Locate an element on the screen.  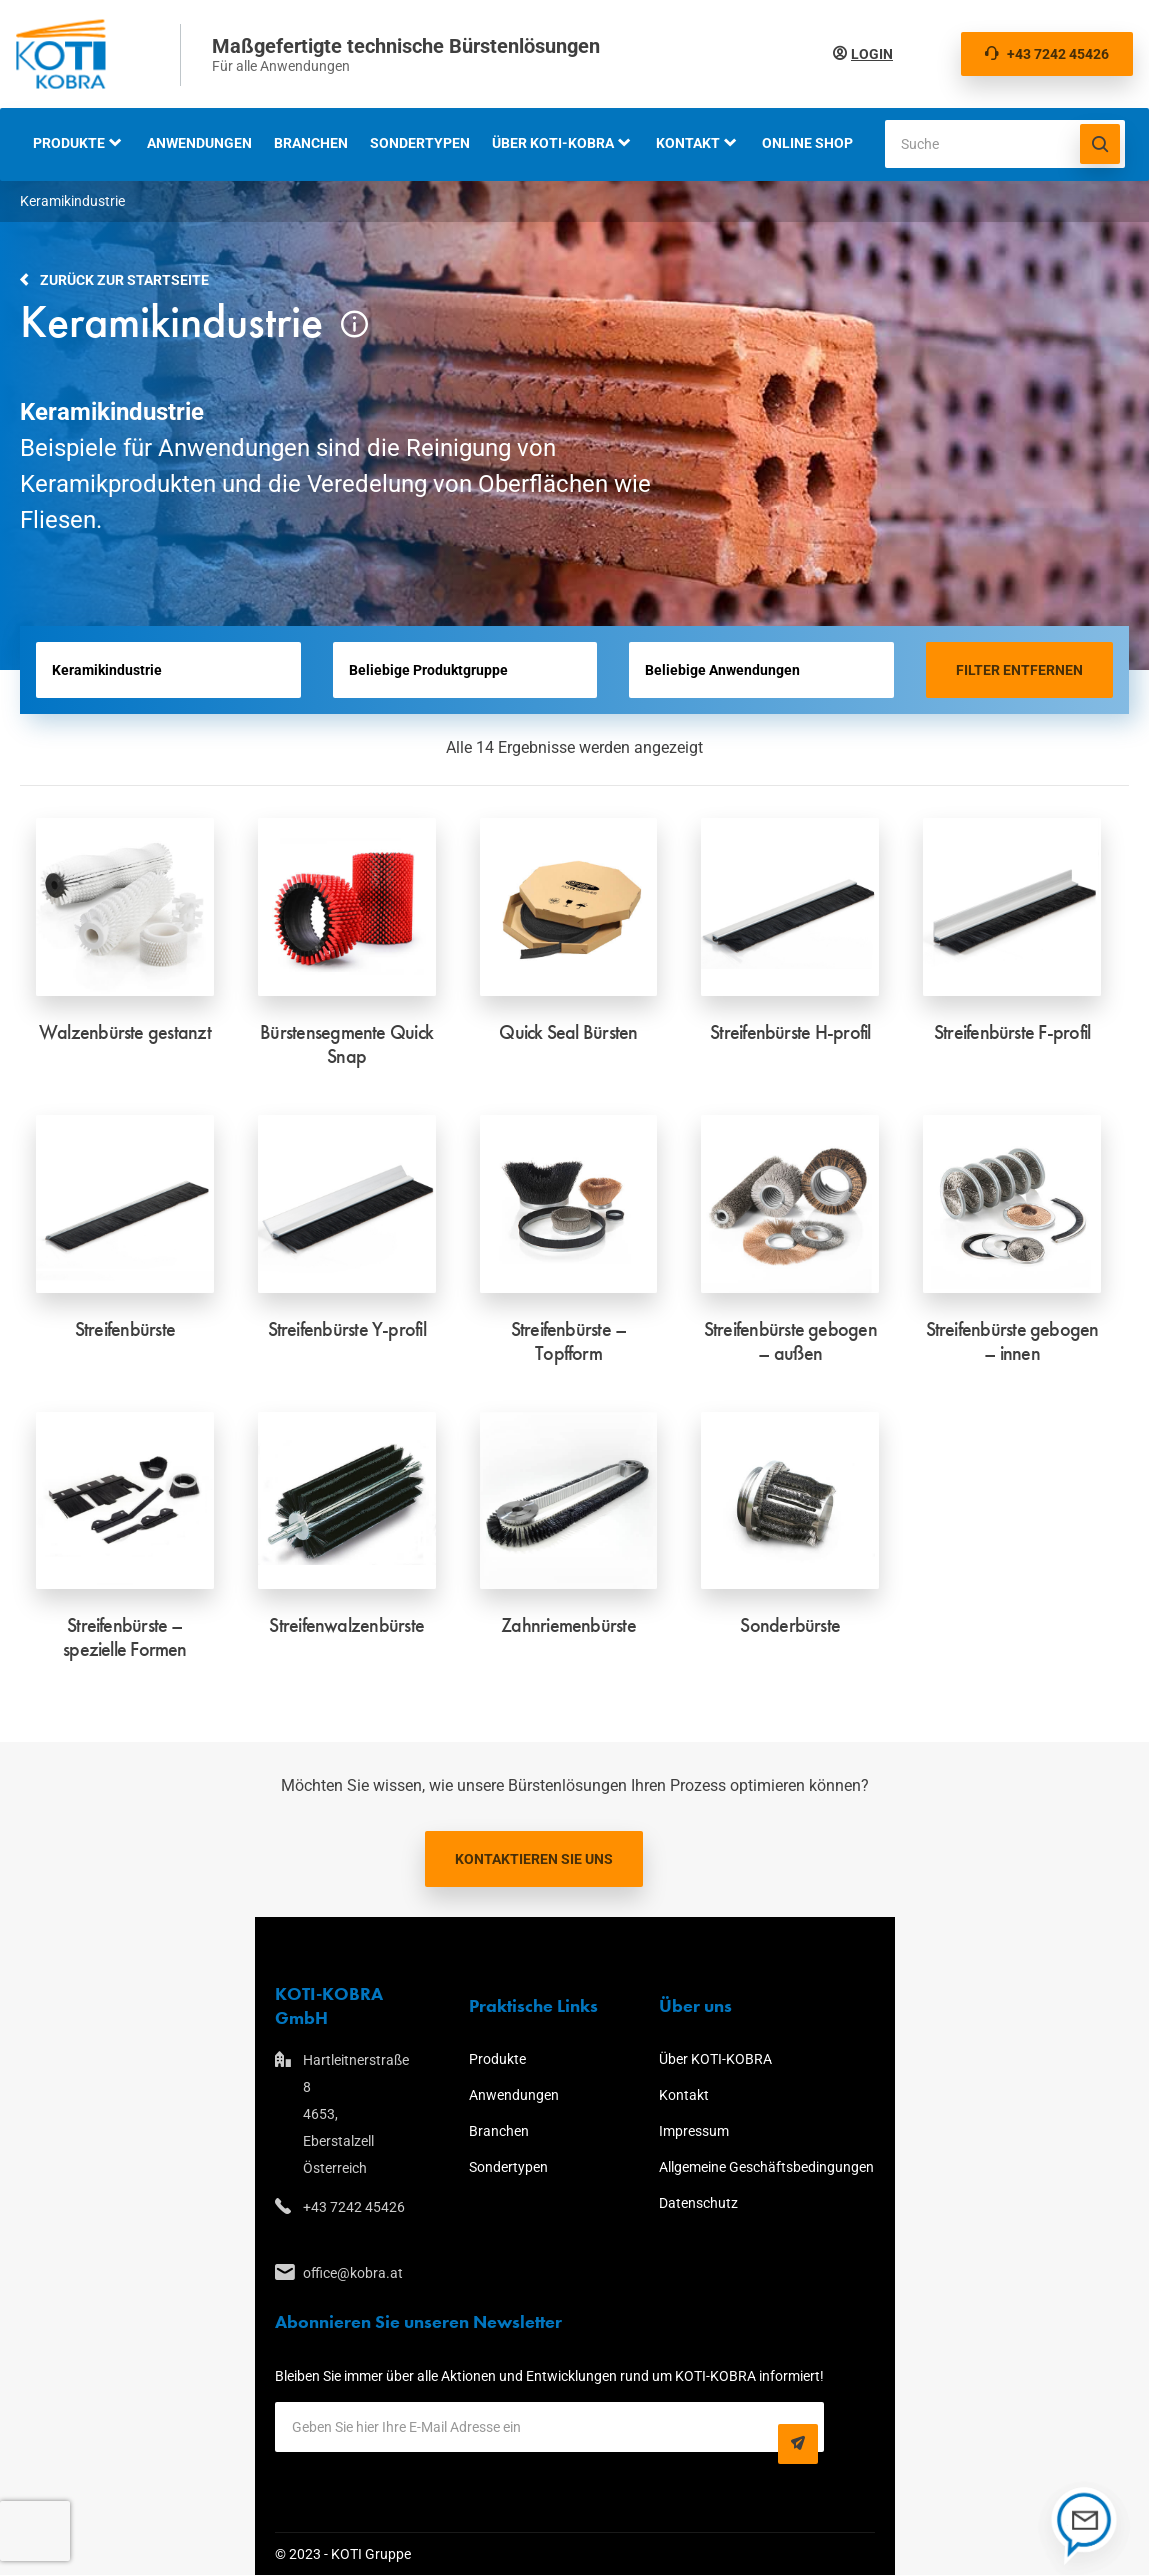
Sondertypen is located at coordinates (420, 143).